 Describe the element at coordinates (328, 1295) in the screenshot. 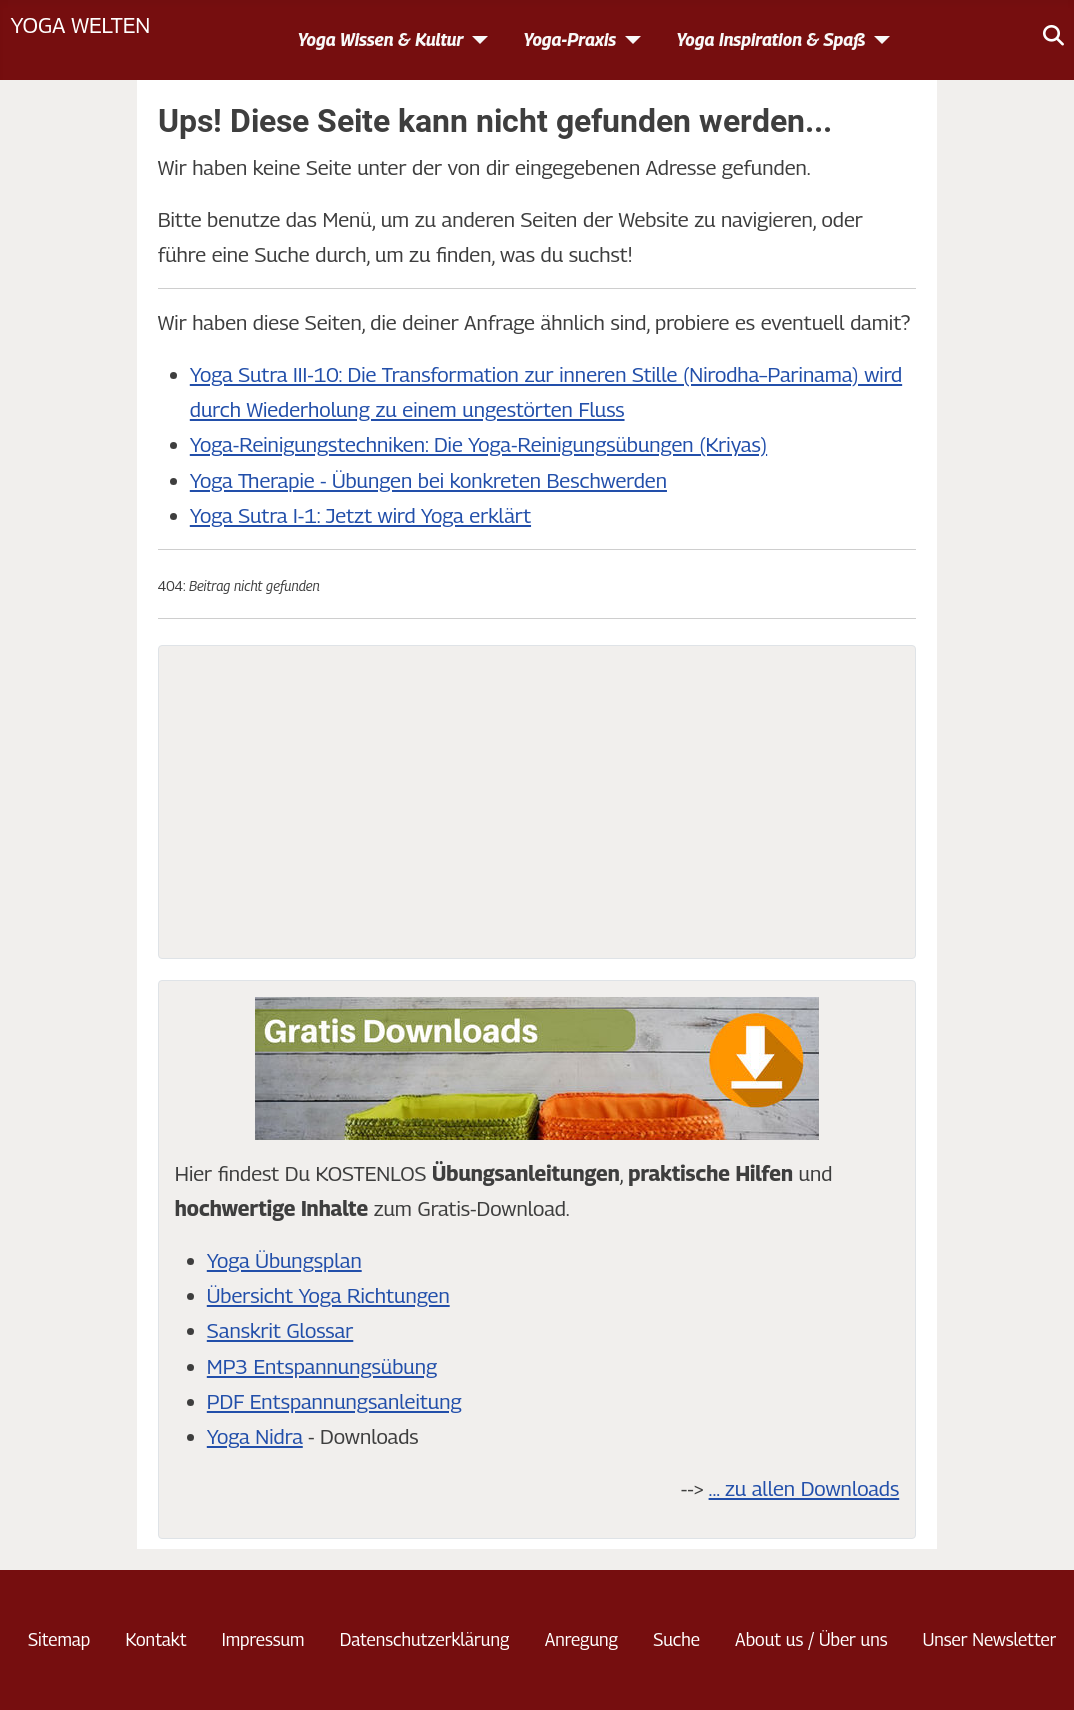

I see `Übersicht Yoga Richtungen` at that location.